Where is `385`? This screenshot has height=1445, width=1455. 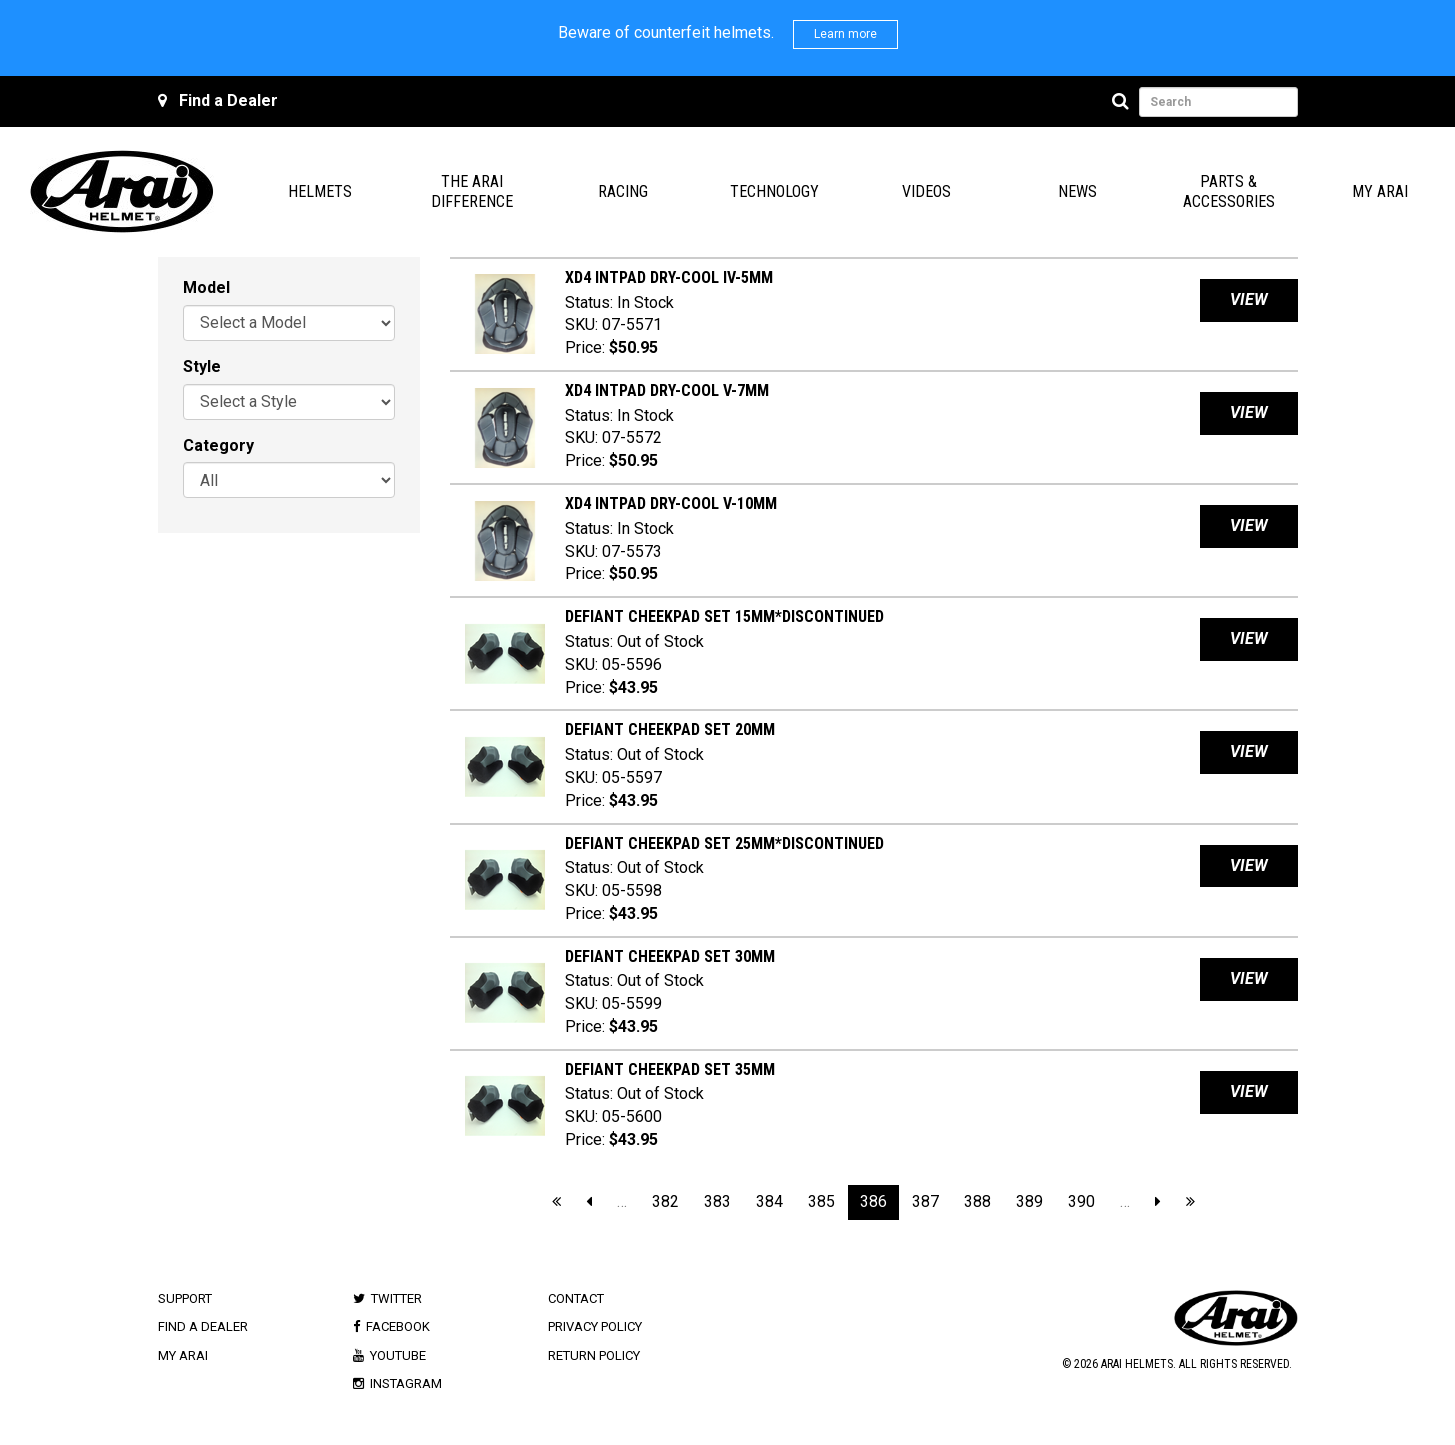
385 is located at coordinates (821, 1201).